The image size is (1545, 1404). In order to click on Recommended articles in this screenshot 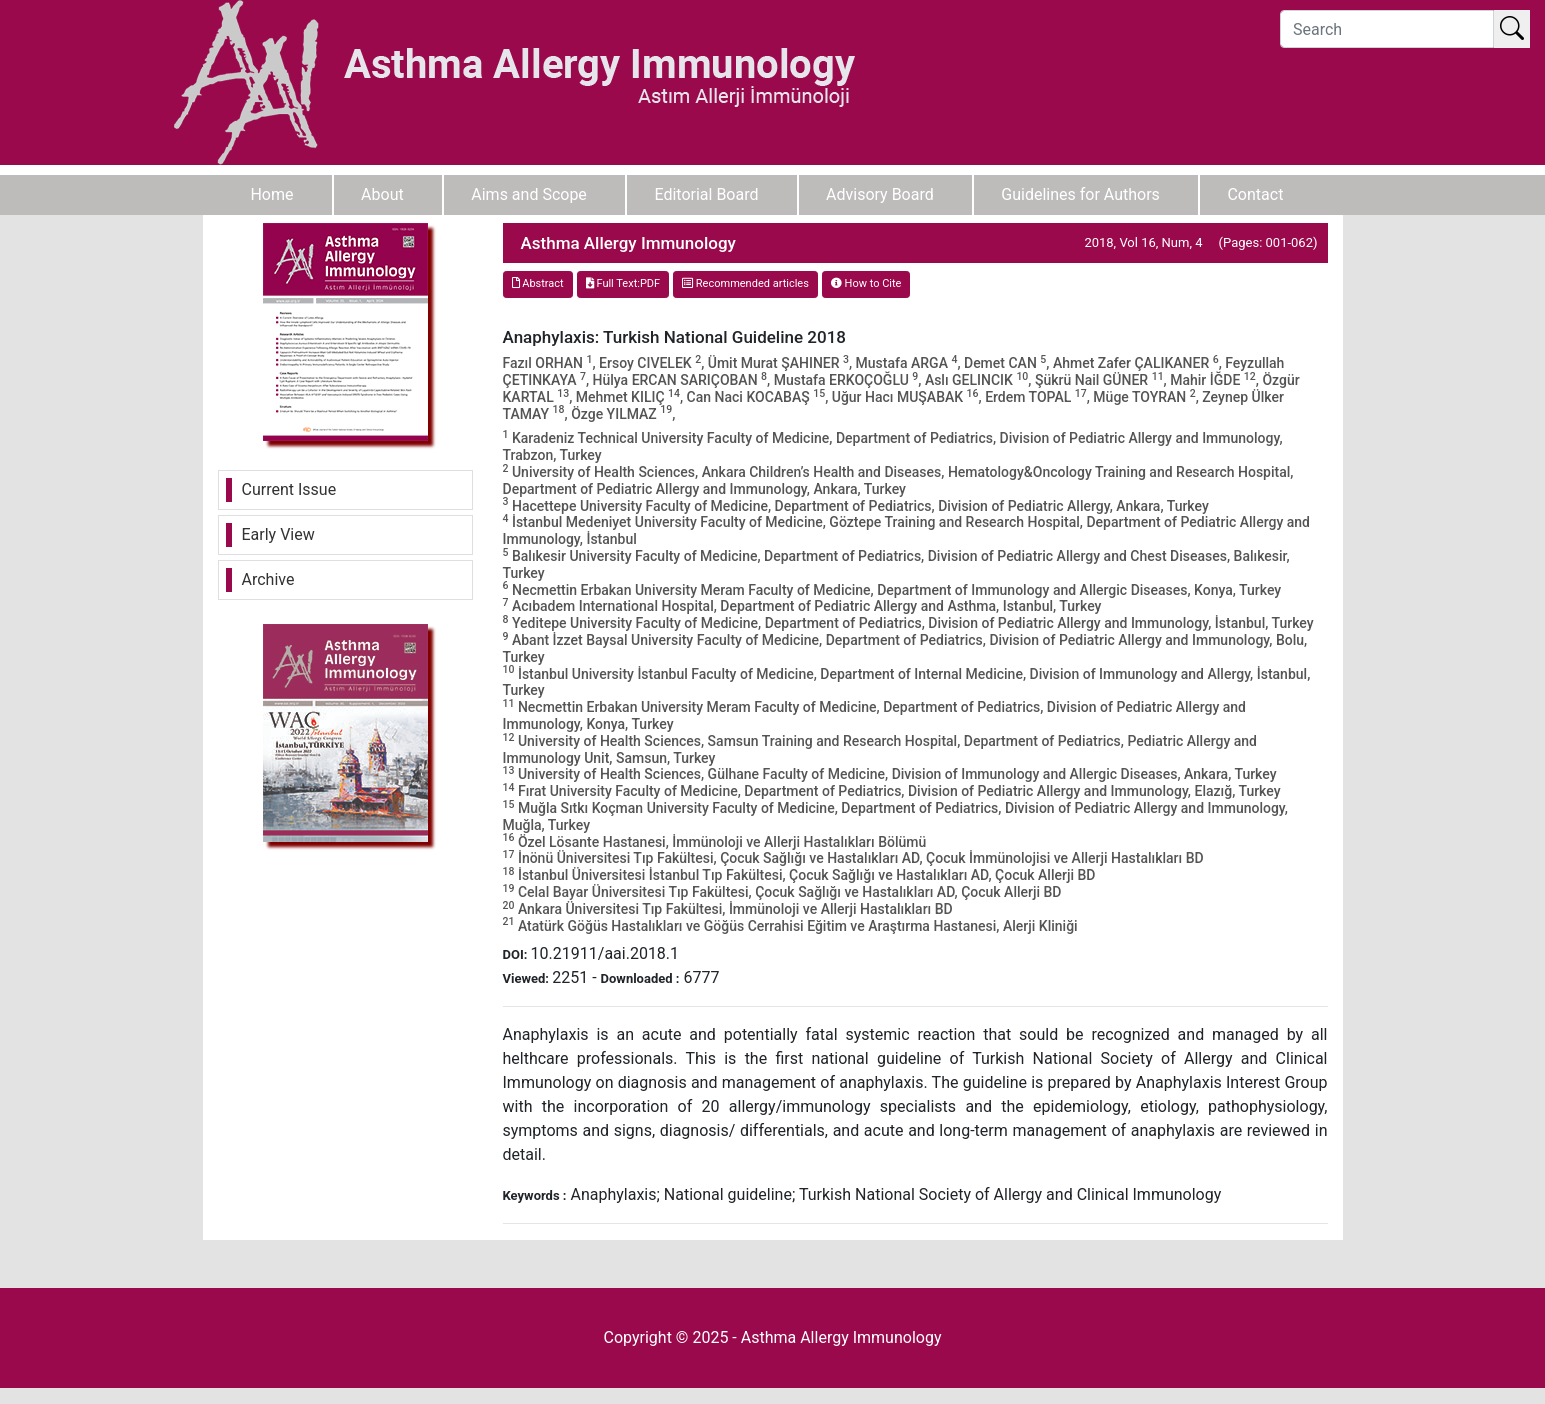, I will do `click(745, 283)`.